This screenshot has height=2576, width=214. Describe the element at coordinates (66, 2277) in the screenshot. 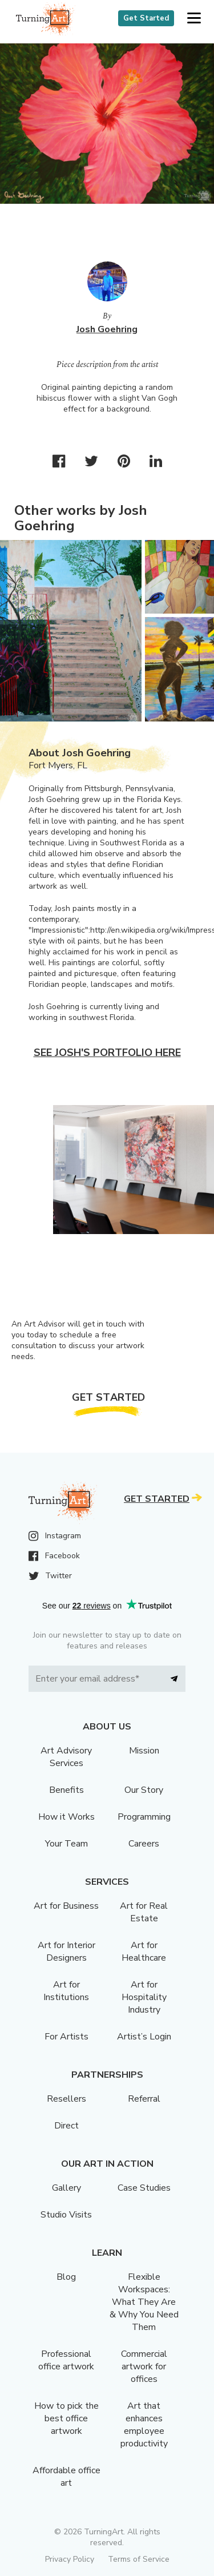

I see `Blog` at that location.